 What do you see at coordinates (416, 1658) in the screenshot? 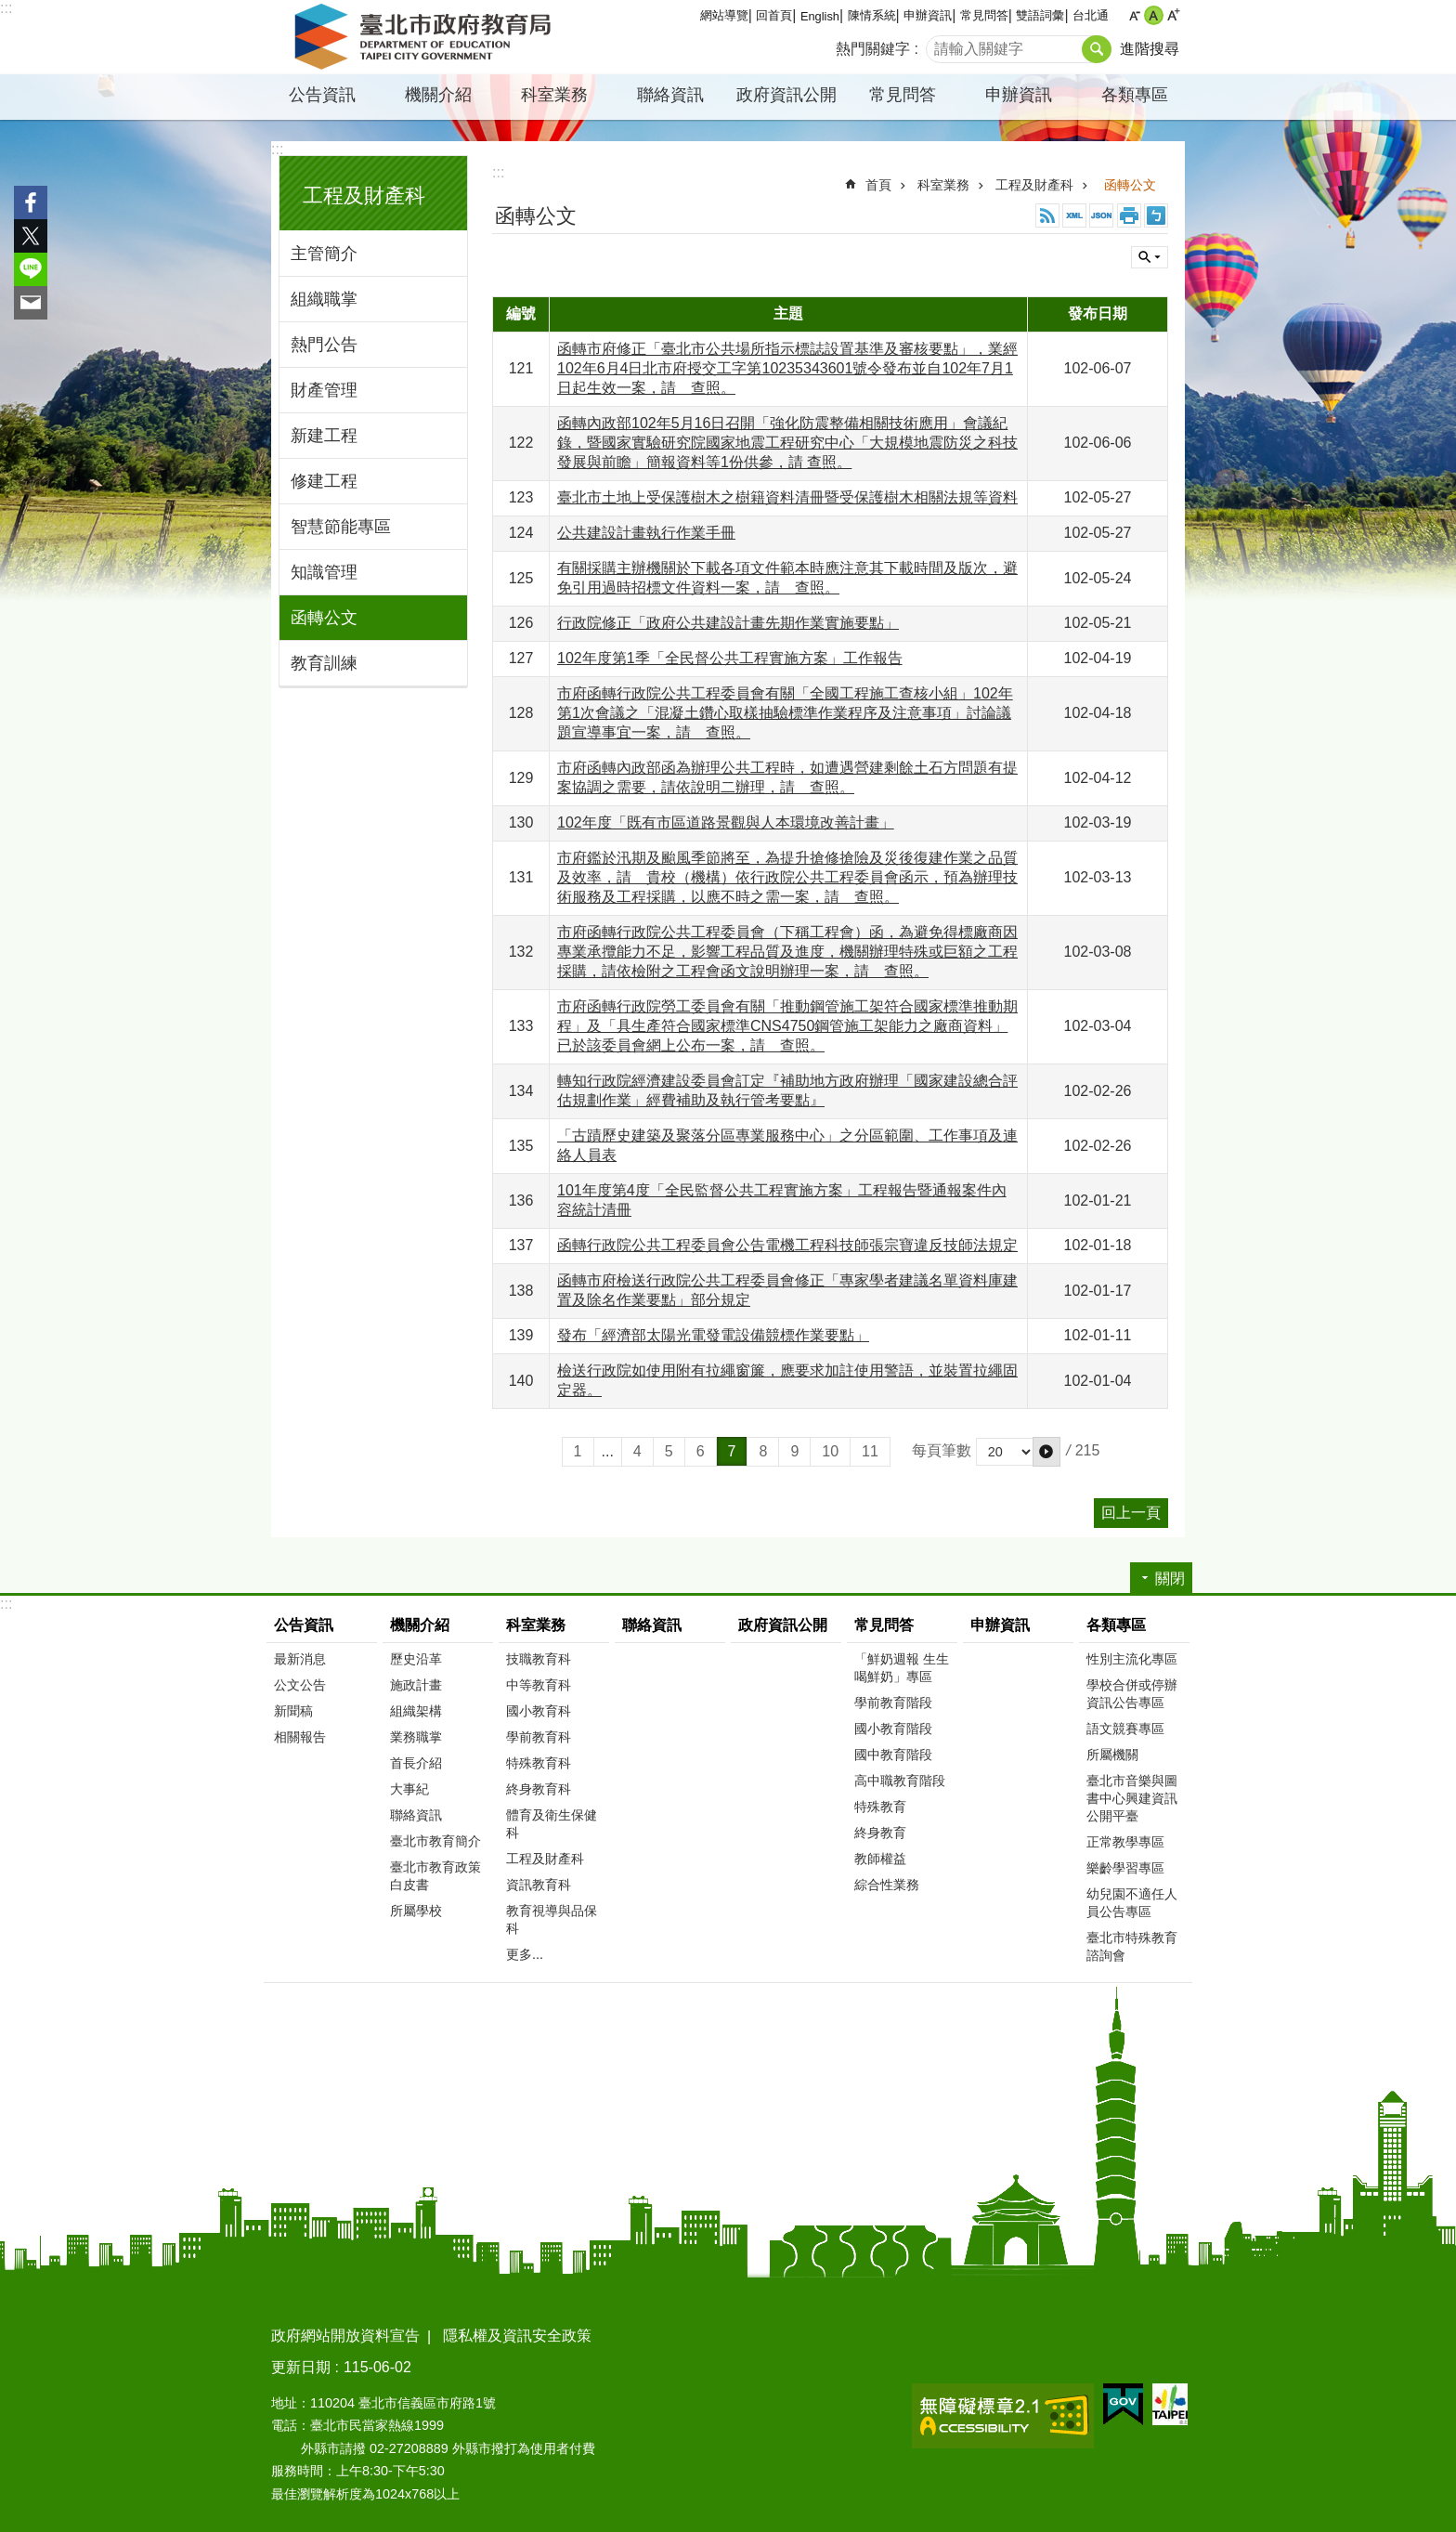
I see `歷史沿革` at bounding box center [416, 1658].